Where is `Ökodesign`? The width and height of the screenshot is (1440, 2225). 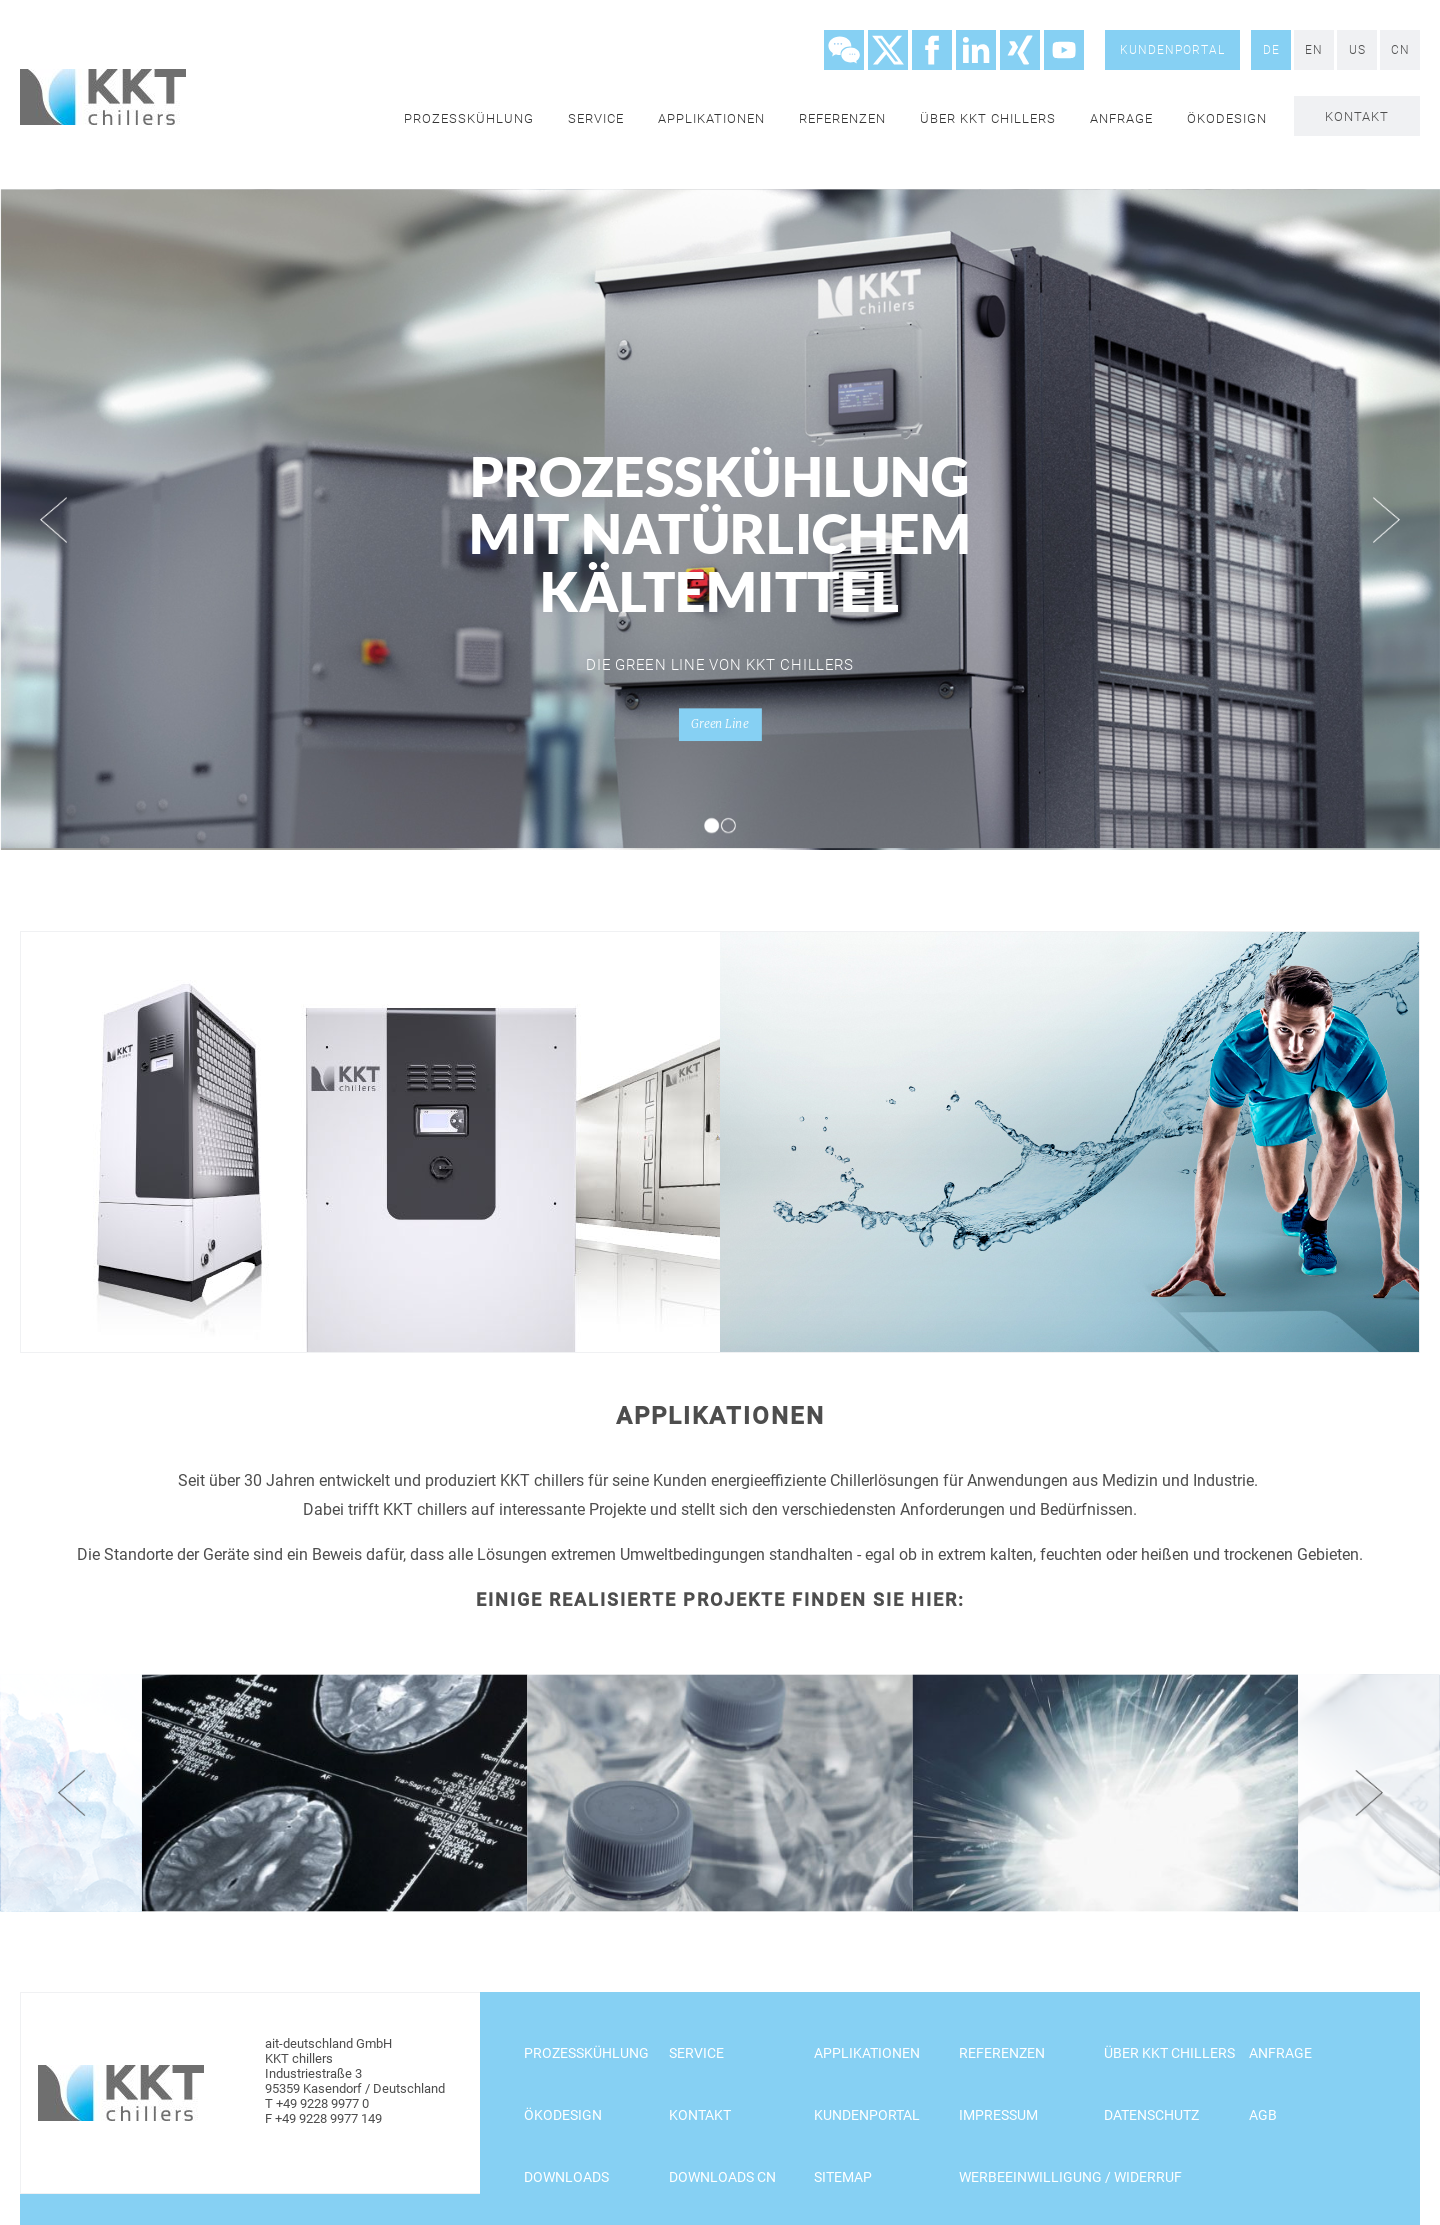
Ökodesign is located at coordinates (1227, 118).